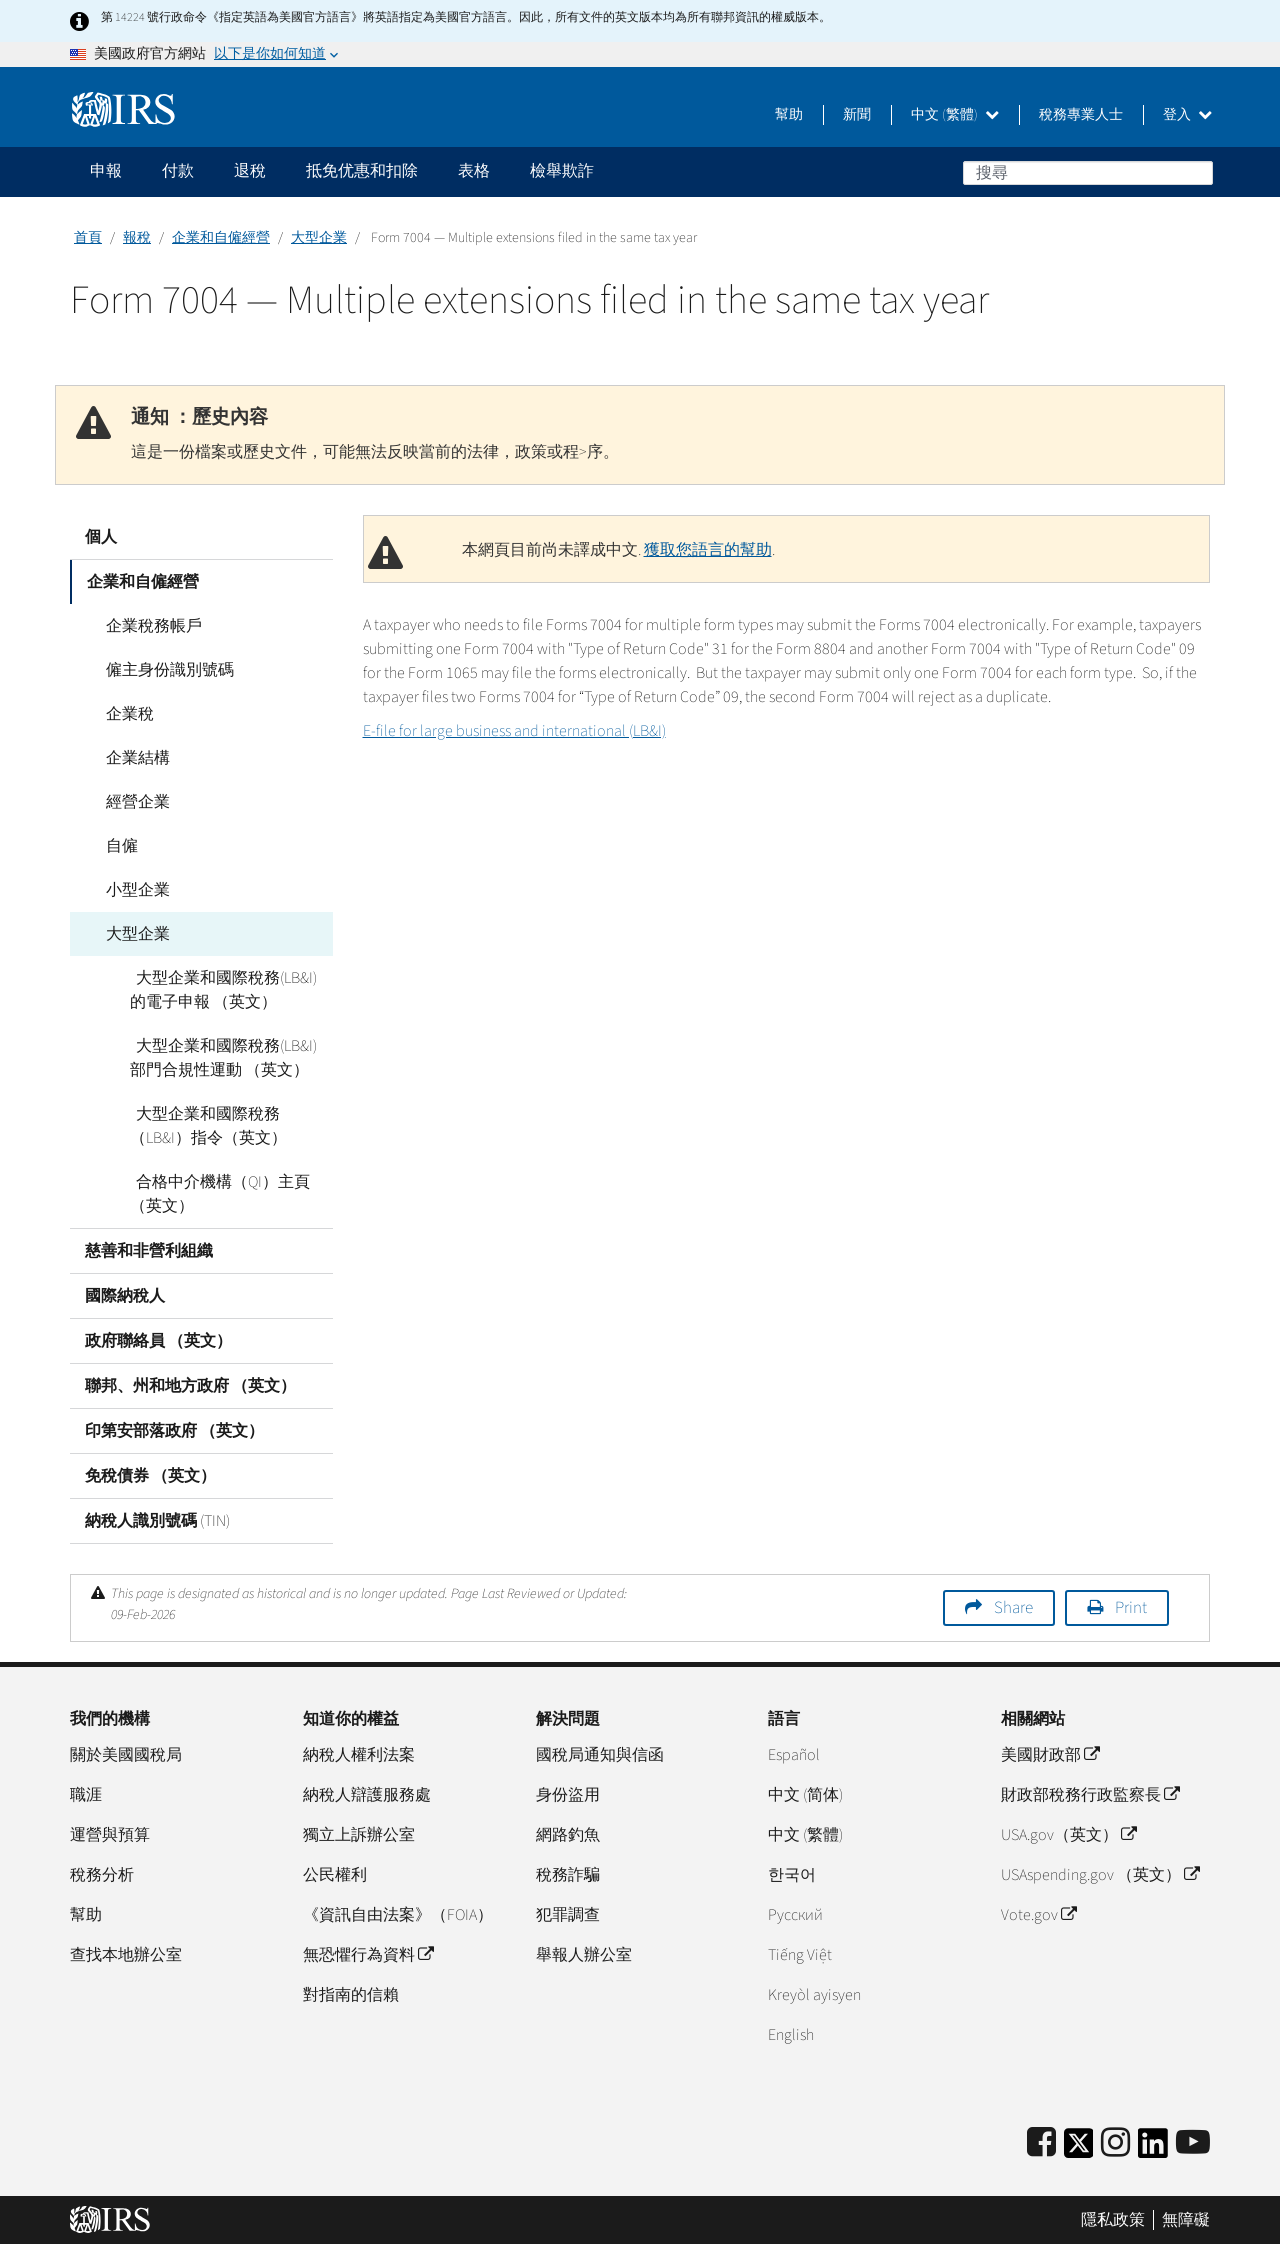 The image size is (1280, 2245). I want to click on 無恐懼行為資料, so click(368, 1955).